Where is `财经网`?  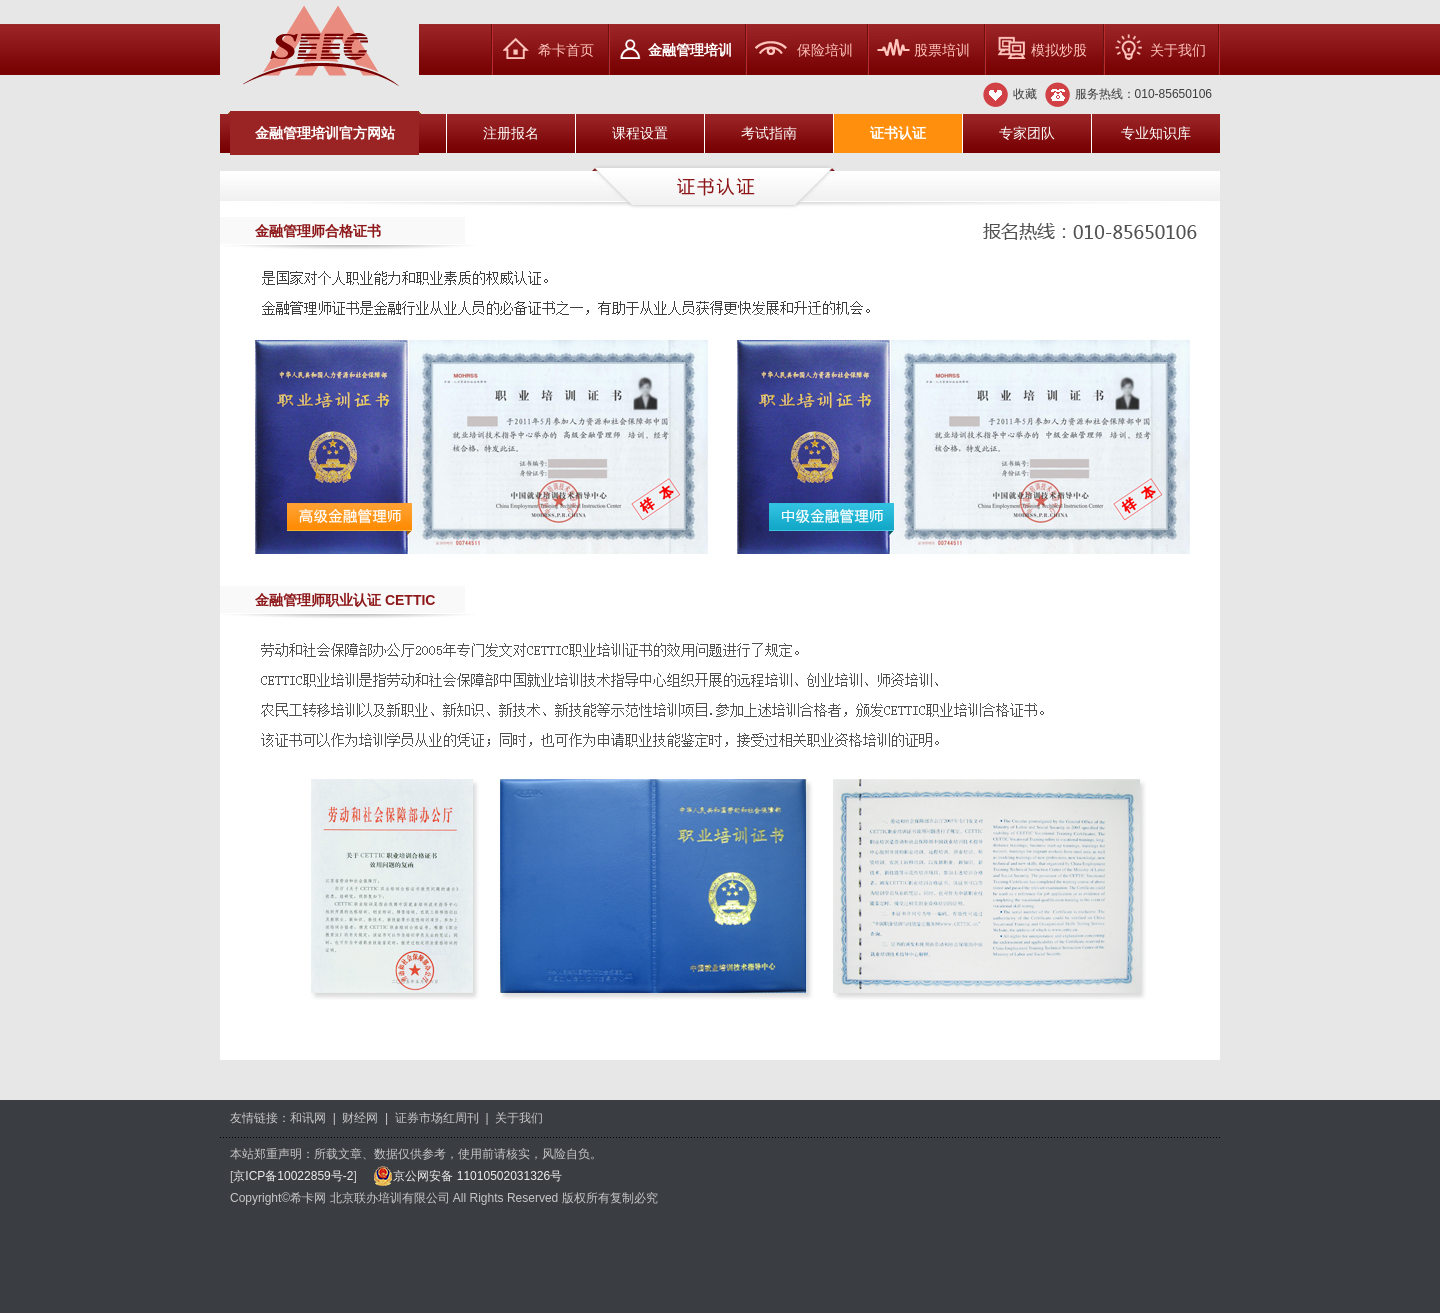 财经网 is located at coordinates (360, 1118).